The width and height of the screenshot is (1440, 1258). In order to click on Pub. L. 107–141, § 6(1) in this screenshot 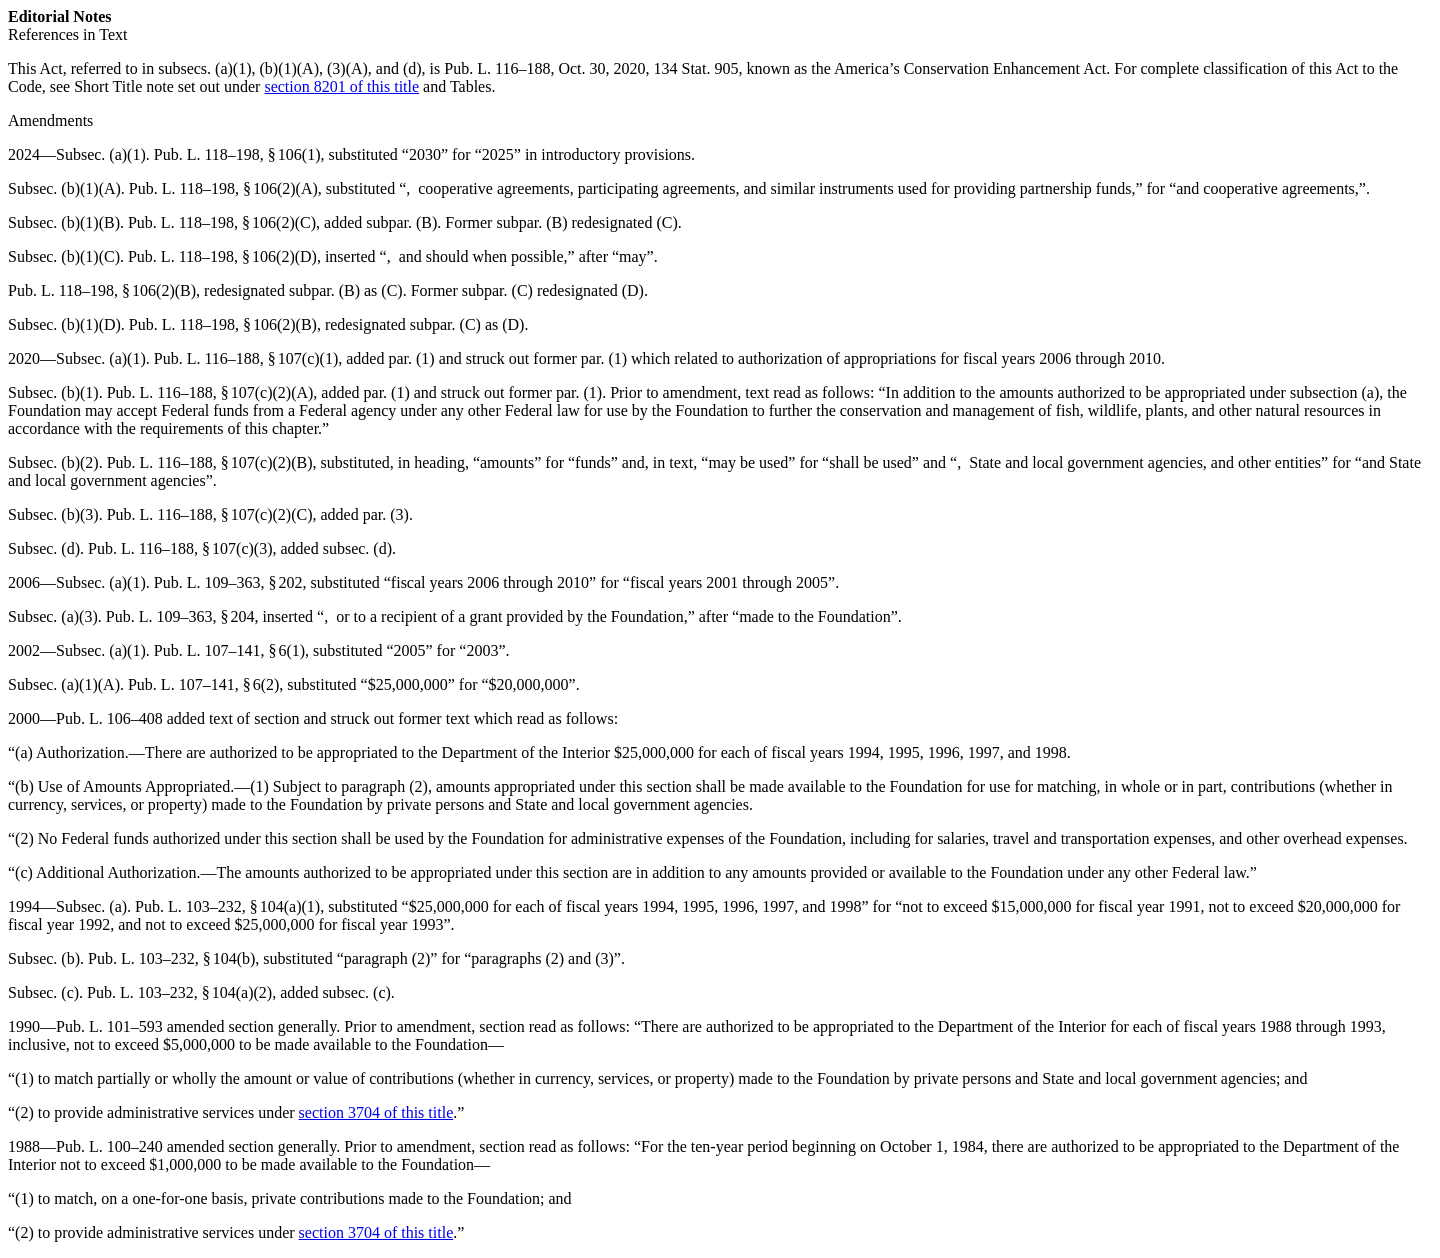, I will do `click(229, 650)`.